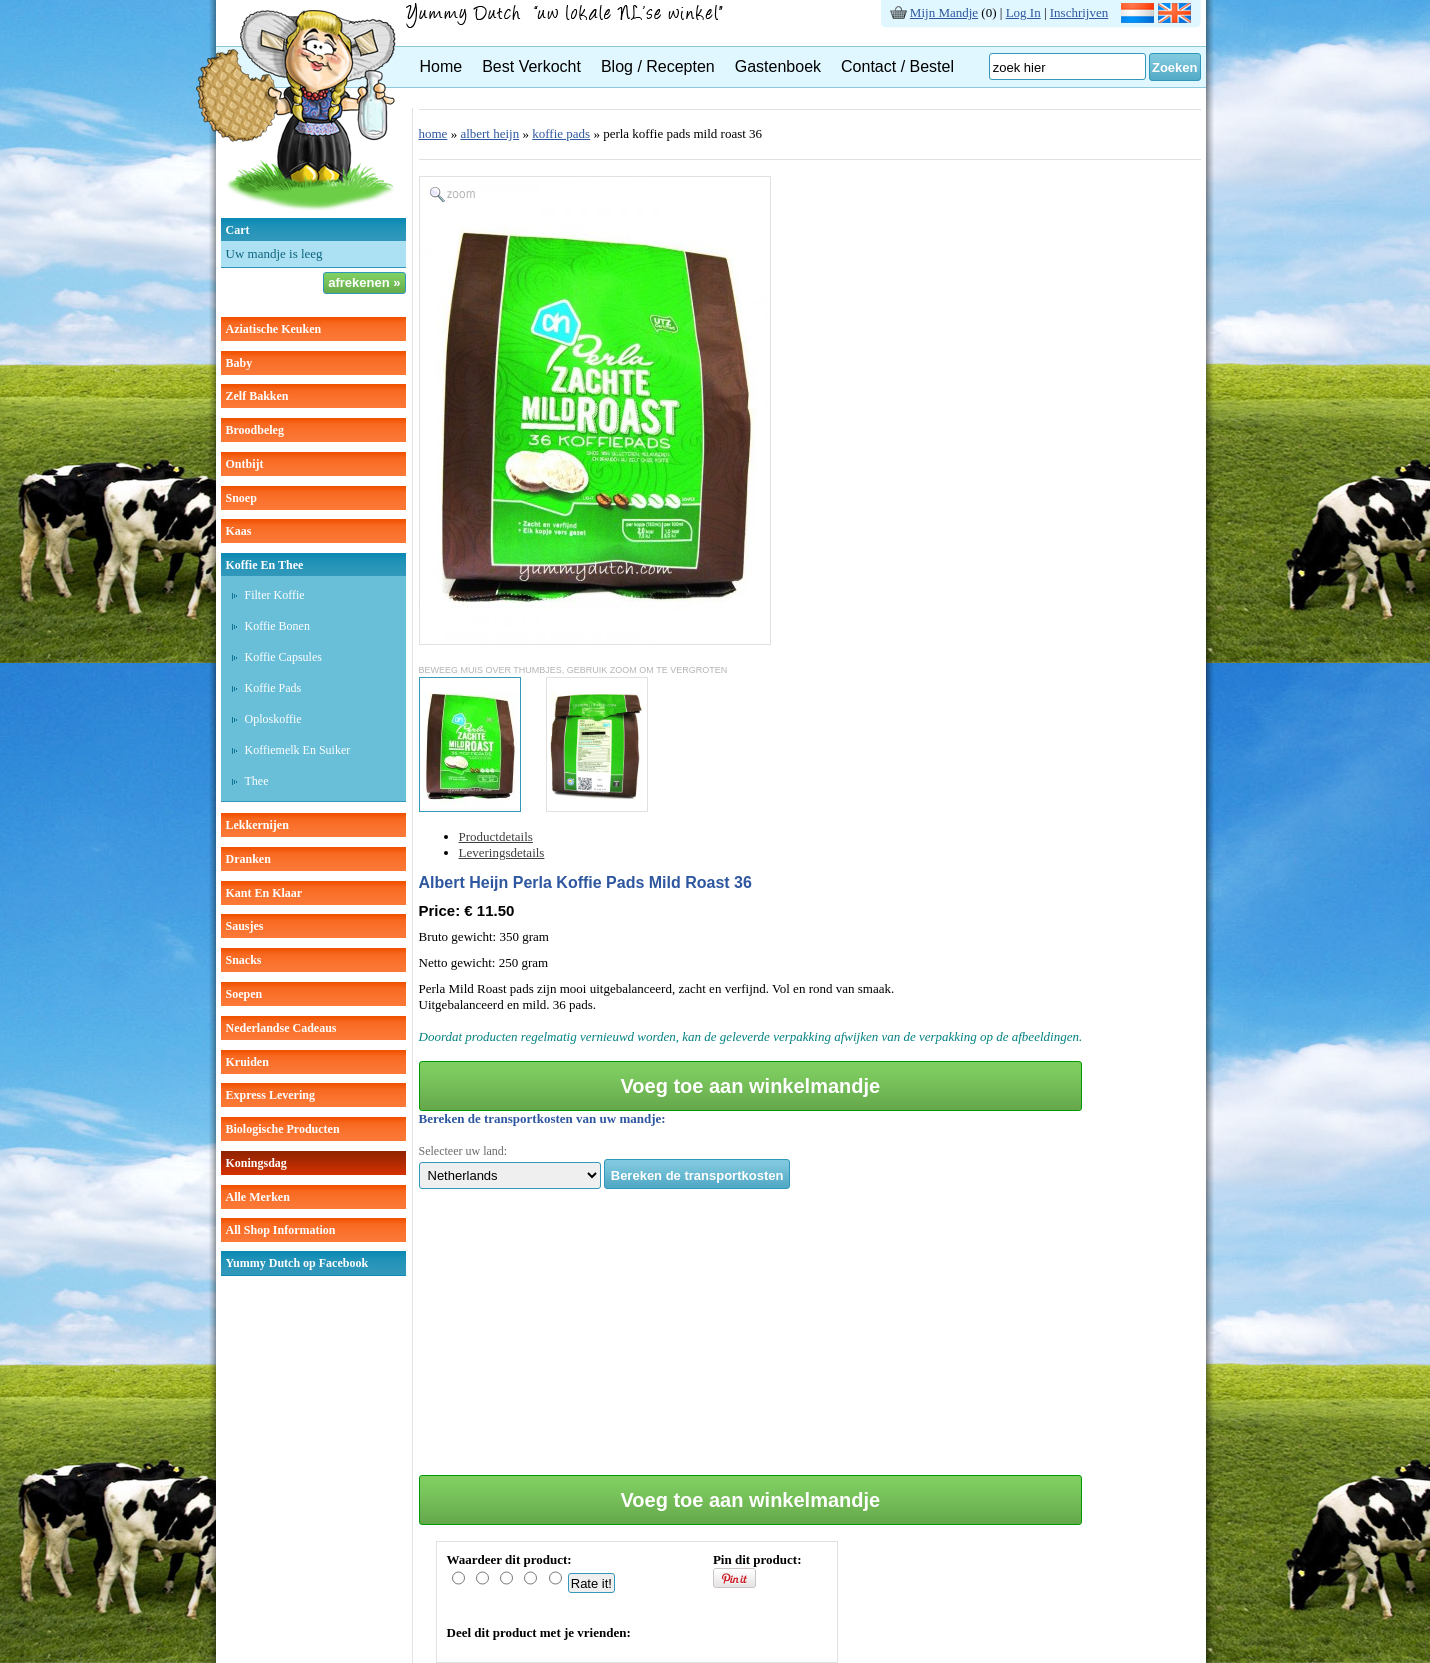 The width and height of the screenshot is (1430, 1663). I want to click on Blog / Recepten, so click(658, 66).